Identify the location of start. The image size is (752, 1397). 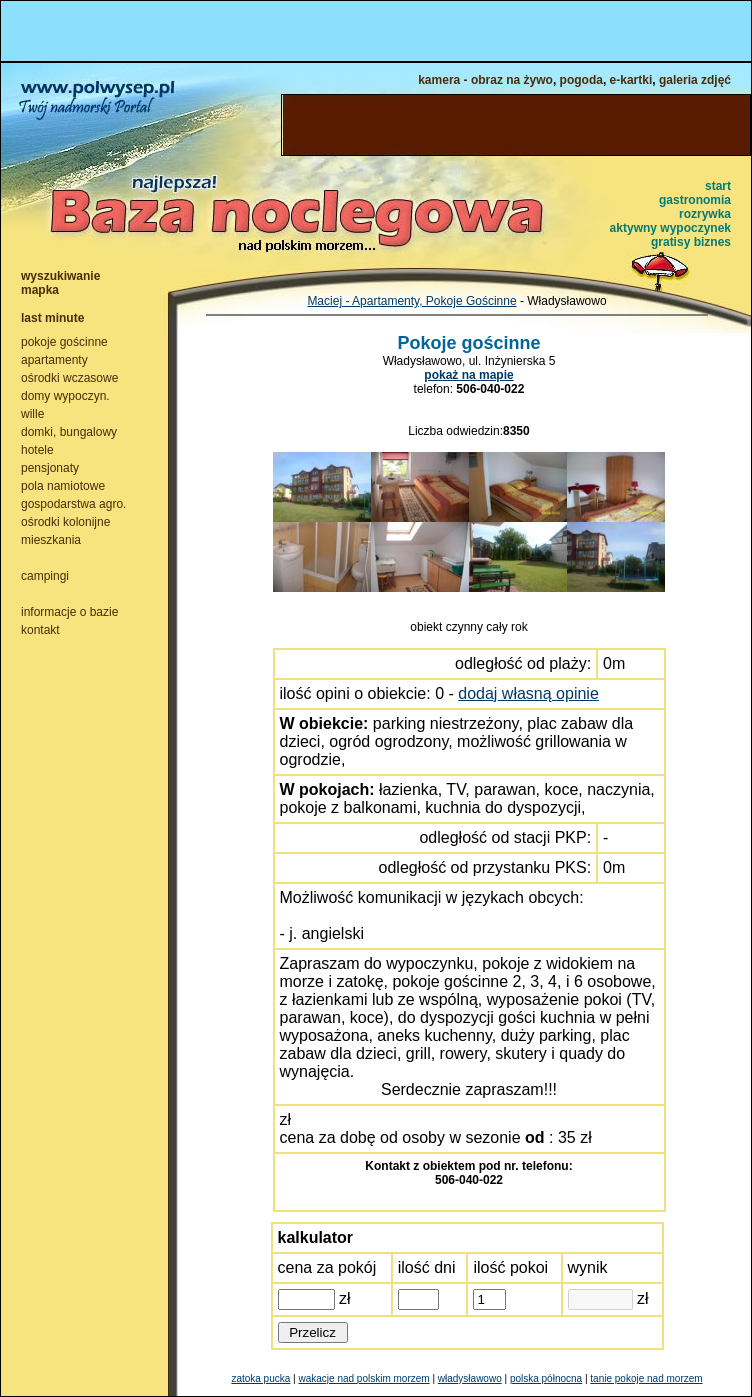
(718, 186).